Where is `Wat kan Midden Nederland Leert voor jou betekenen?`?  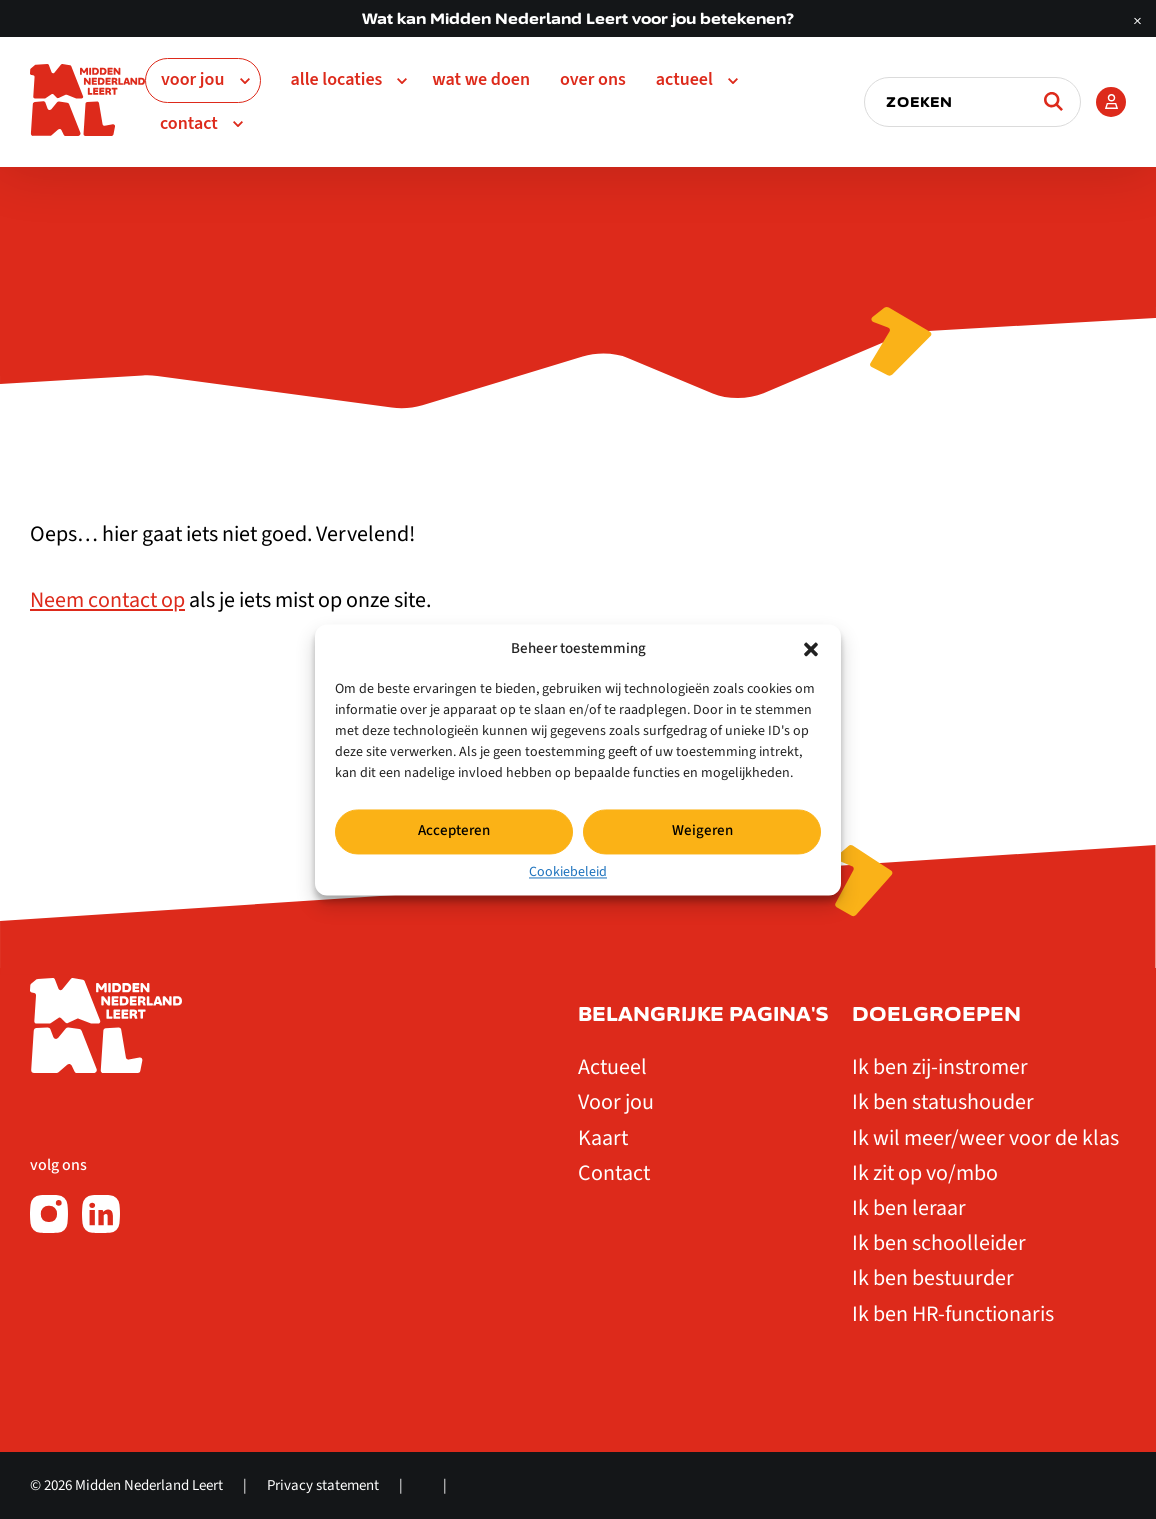
Wat kan Midden Nederland Leert voor jou betekenen? is located at coordinates (578, 18).